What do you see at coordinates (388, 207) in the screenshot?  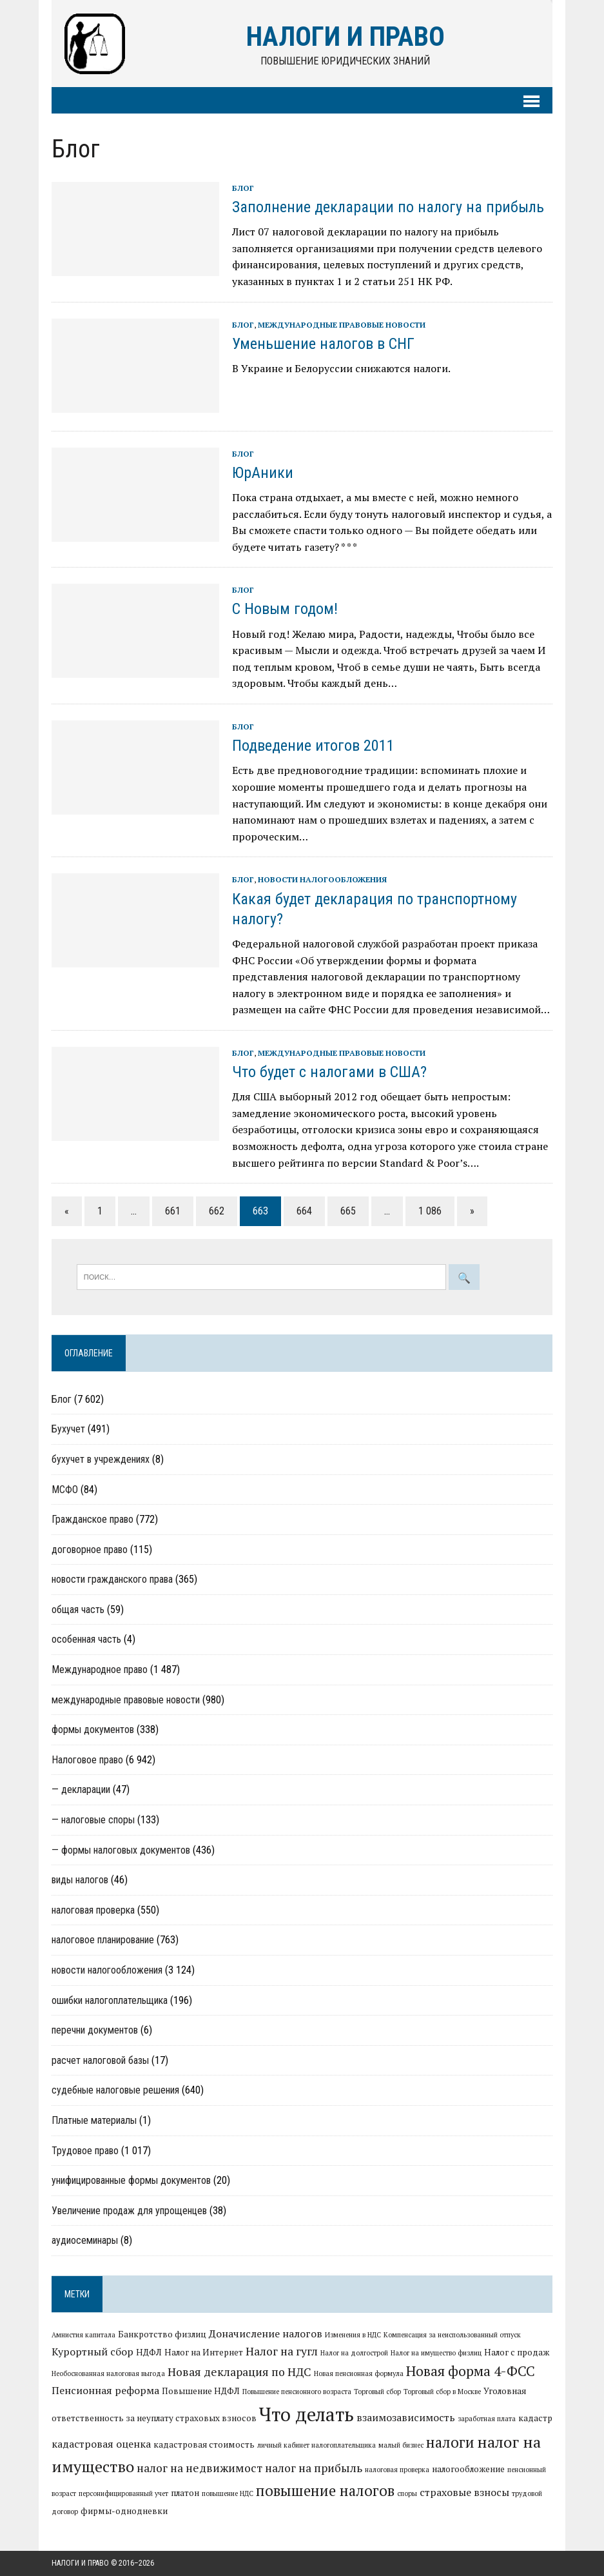 I see `Заполнение декларации по налогу на прибыль` at bounding box center [388, 207].